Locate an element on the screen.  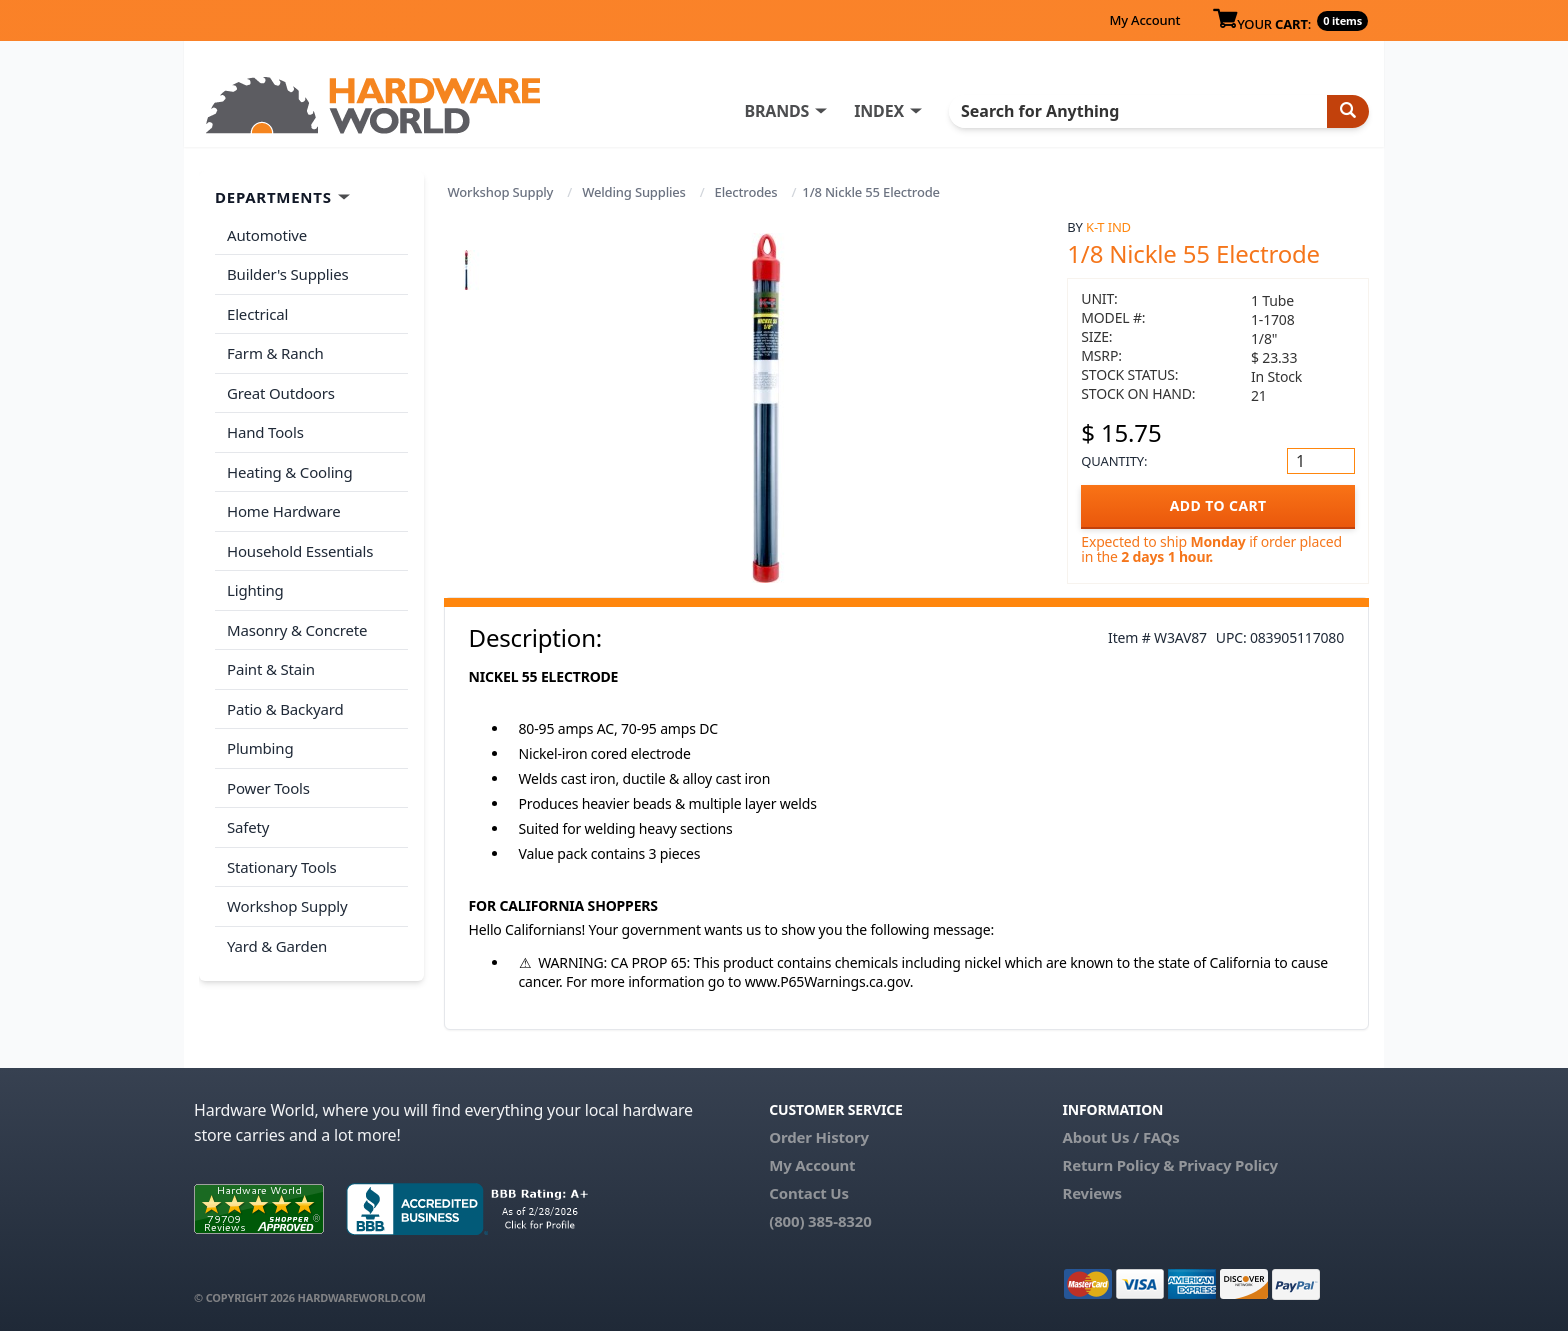
Lighting is located at coordinates (255, 590).